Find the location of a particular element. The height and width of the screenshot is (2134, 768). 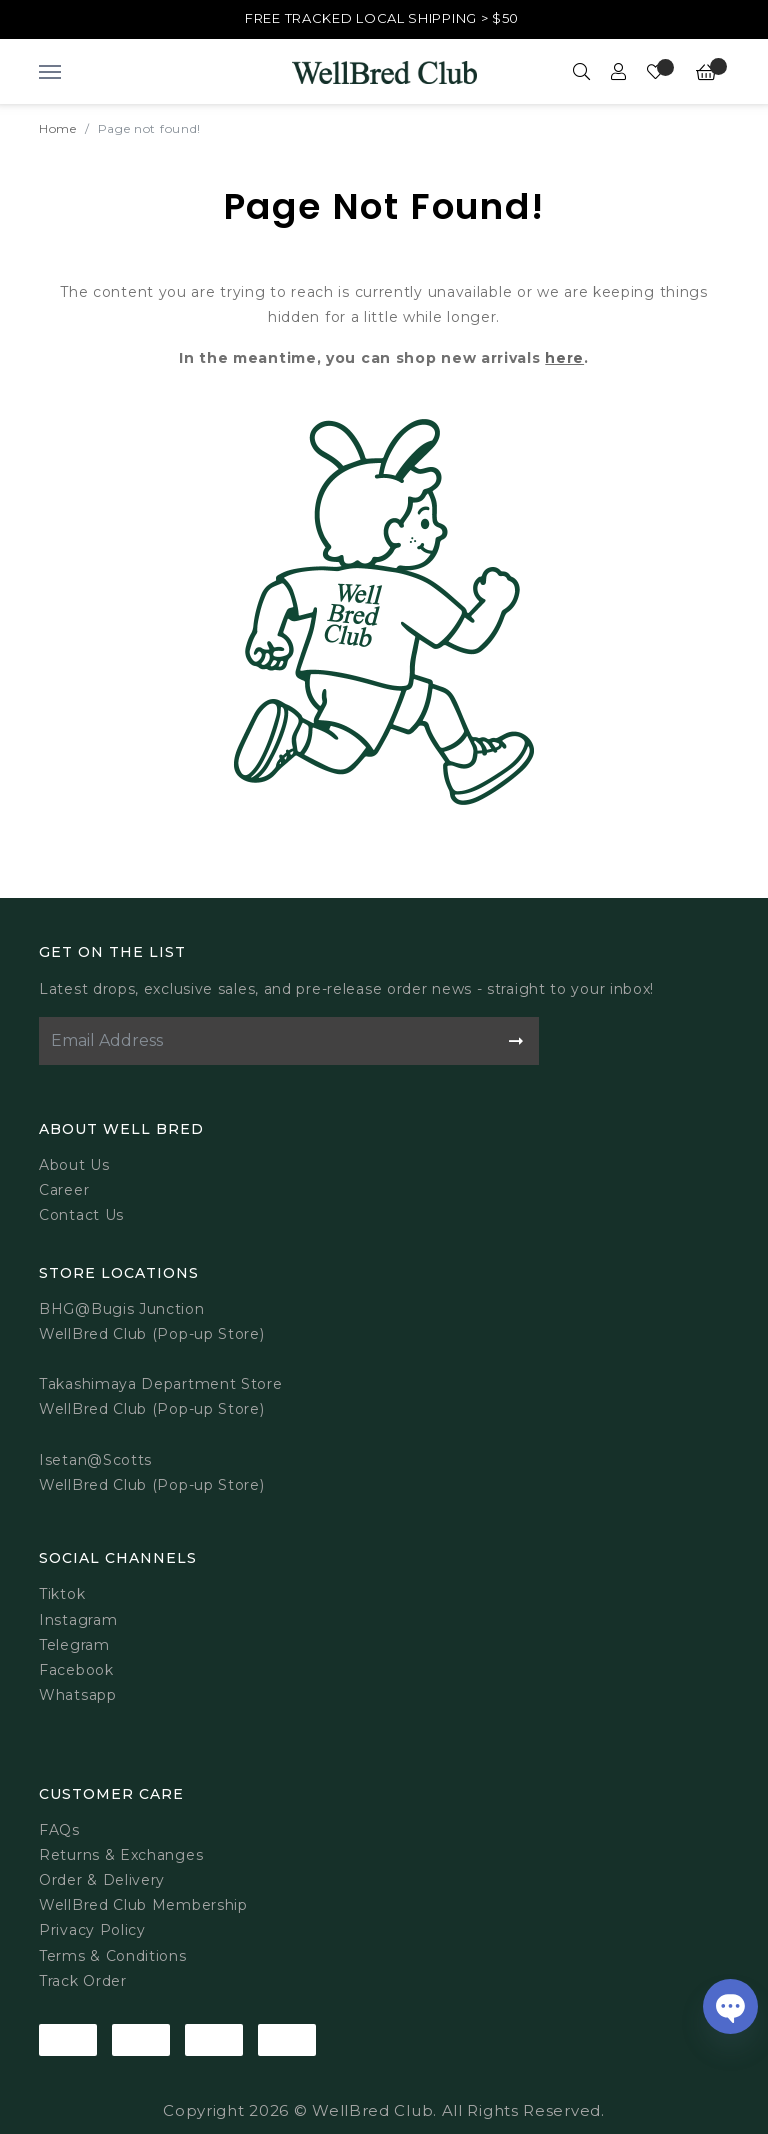

Facebook is located at coordinates (76, 1670).